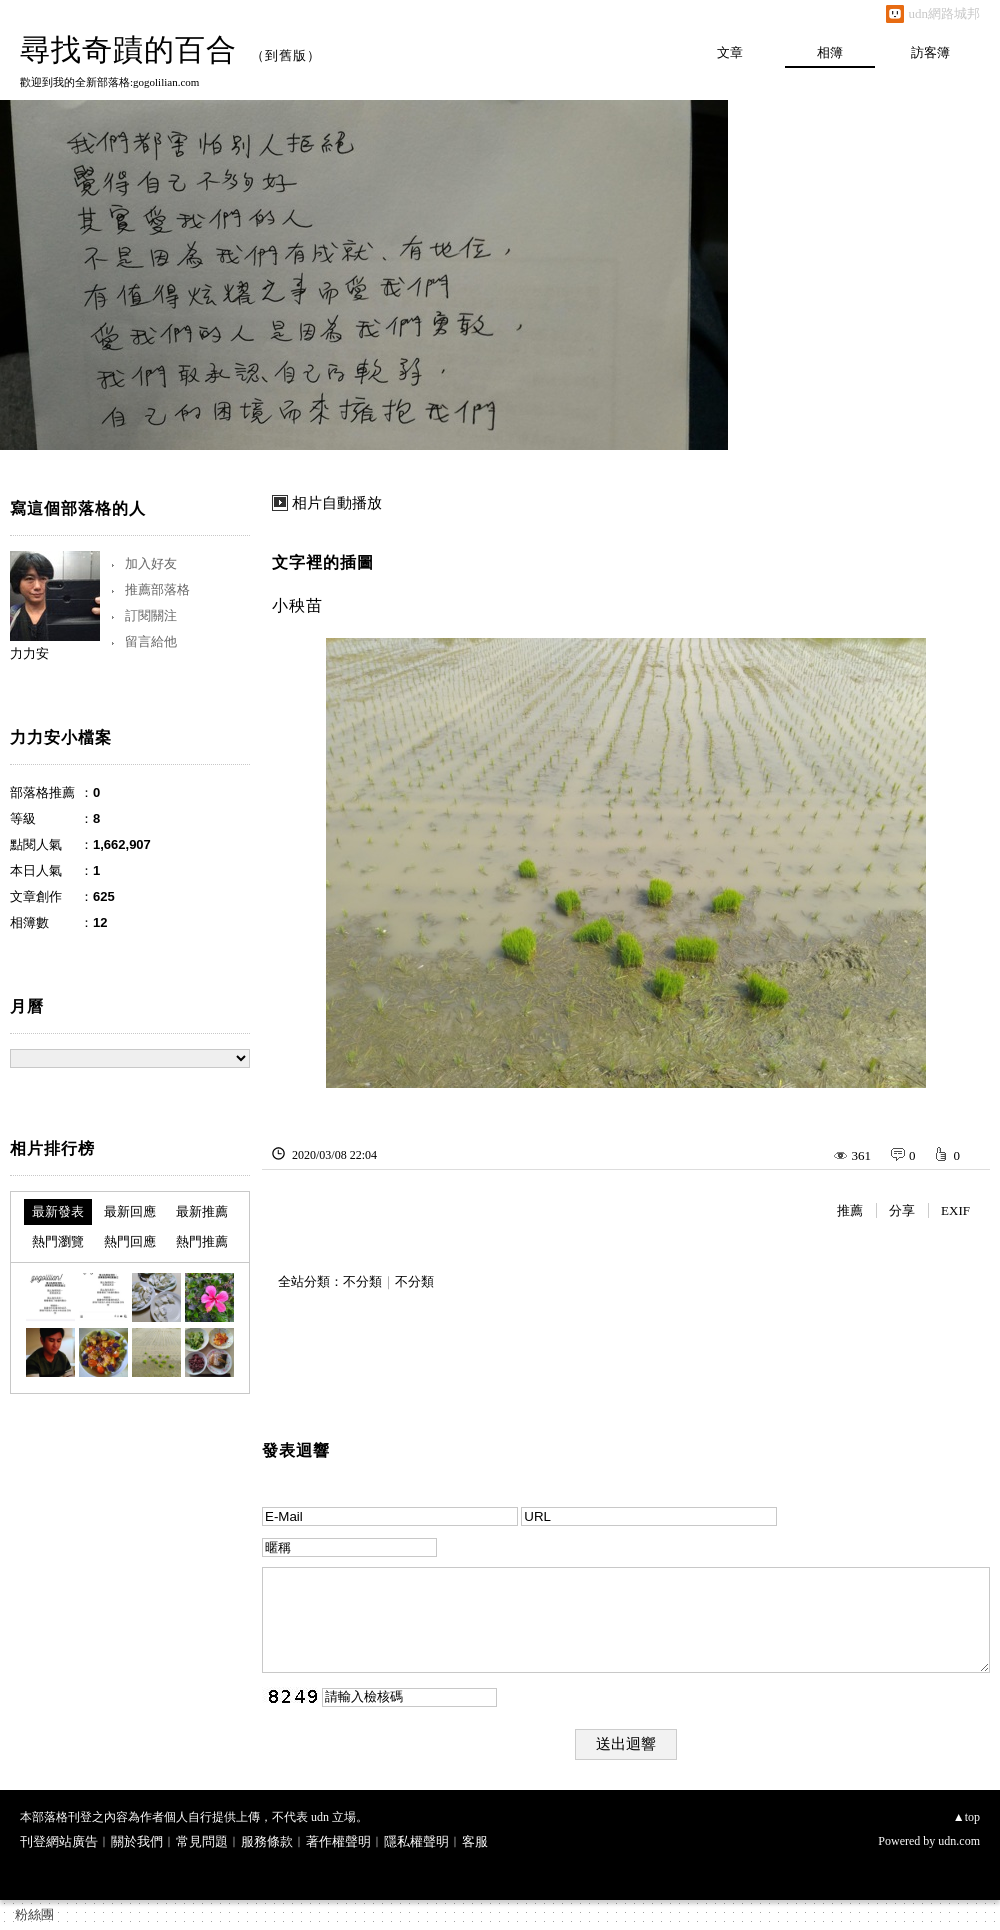 This screenshot has height=1930, width=1000. What do you see at coordinates (850, 1210) in the screenshot?
I see `推薦` at bounding box center [850, 1210].